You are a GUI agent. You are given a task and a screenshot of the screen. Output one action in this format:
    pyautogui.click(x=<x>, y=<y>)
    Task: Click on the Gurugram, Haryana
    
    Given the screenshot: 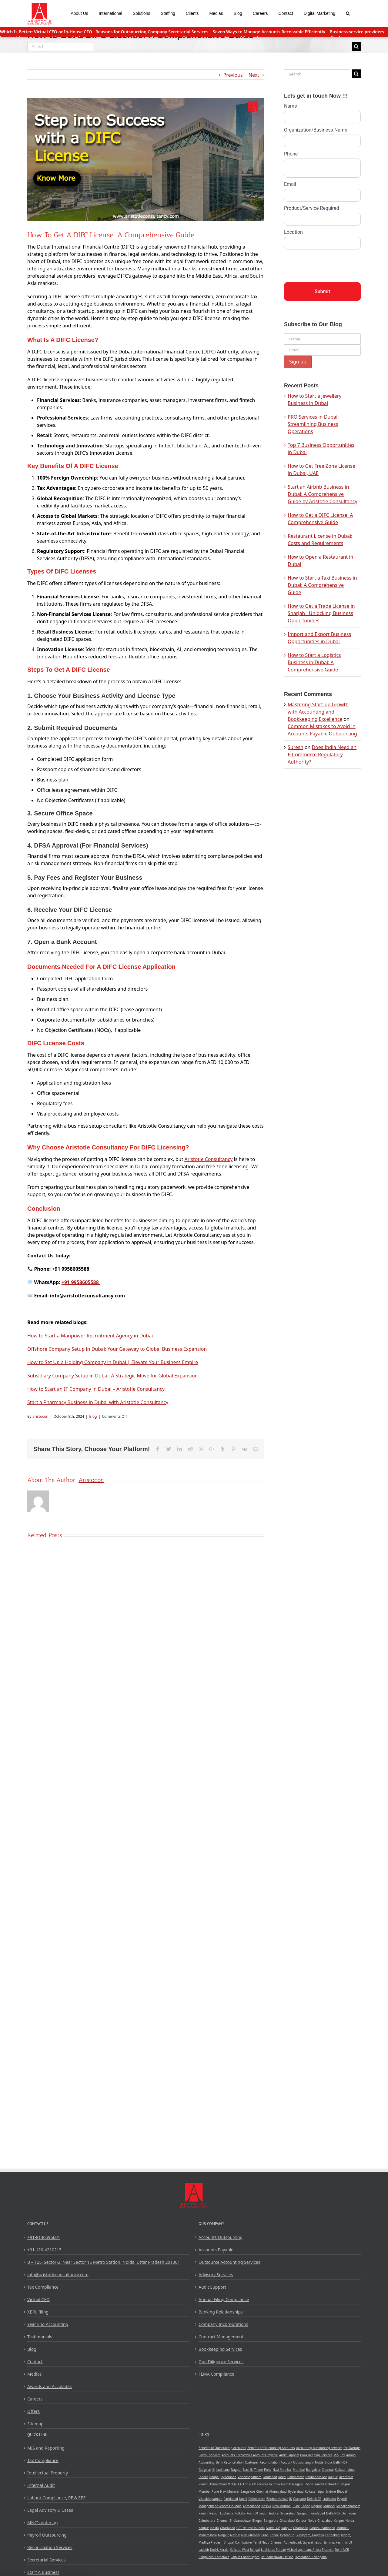 What is the action you would take?
    pyautogui.click(x=310, y=2535)
    